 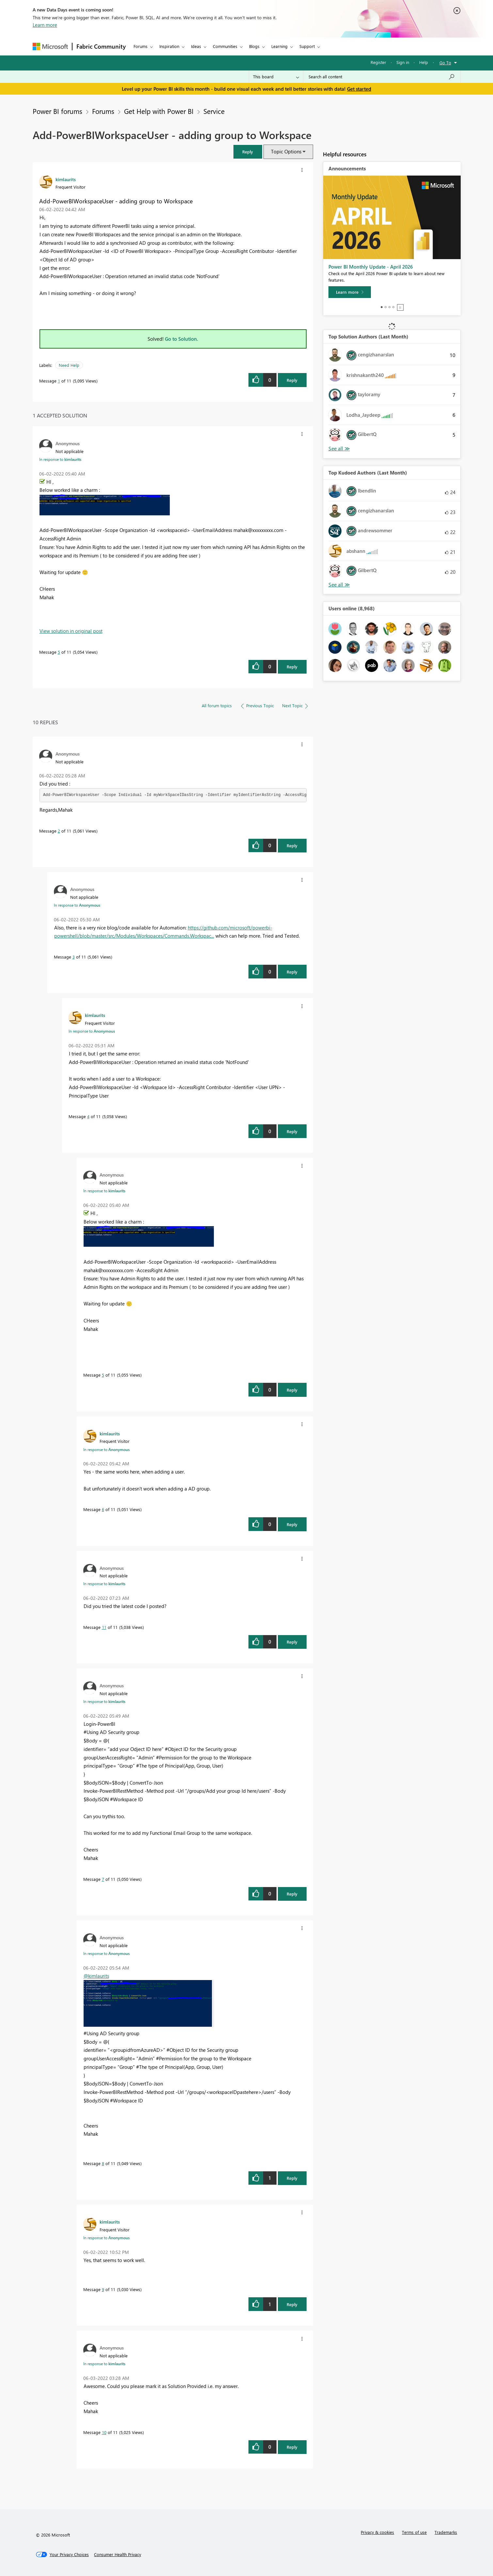 I want to click on [combobox], so click(x=382, y=76).